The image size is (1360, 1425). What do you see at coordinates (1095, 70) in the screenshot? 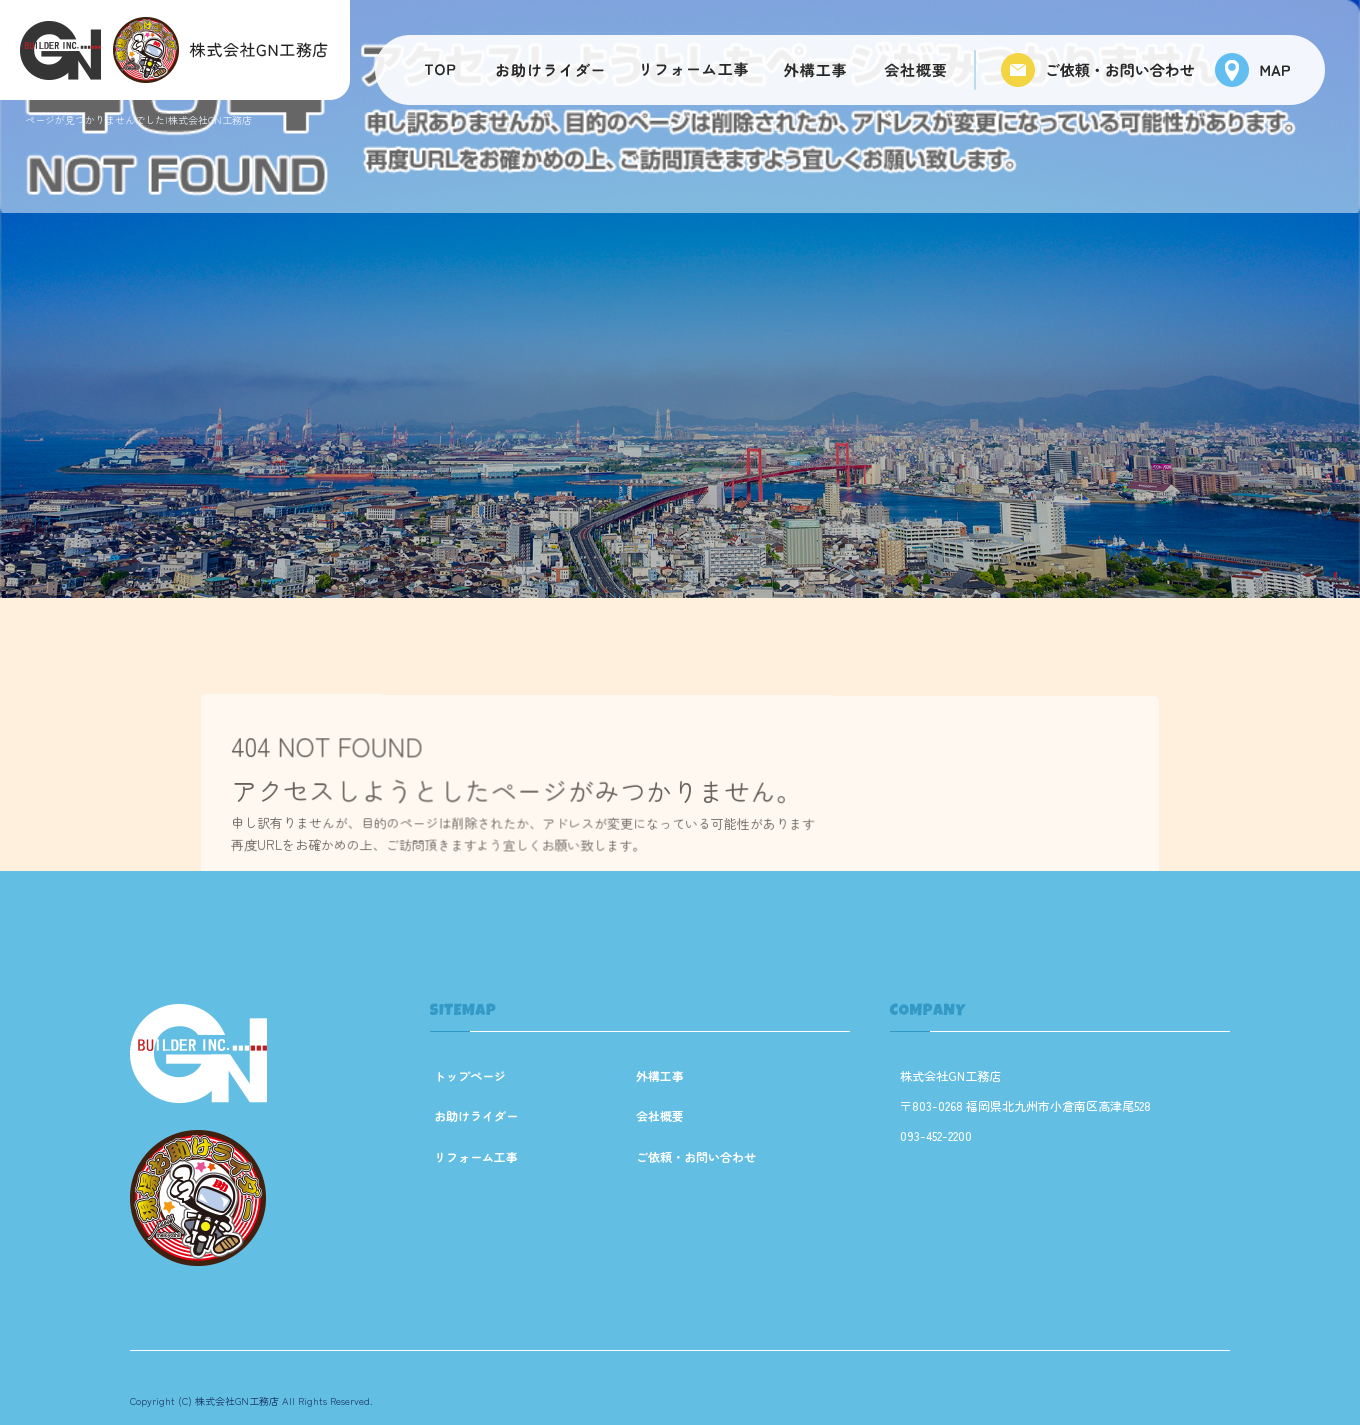
I see `ご依頼・お問い合わせ` at bounding box center [1095, 70].